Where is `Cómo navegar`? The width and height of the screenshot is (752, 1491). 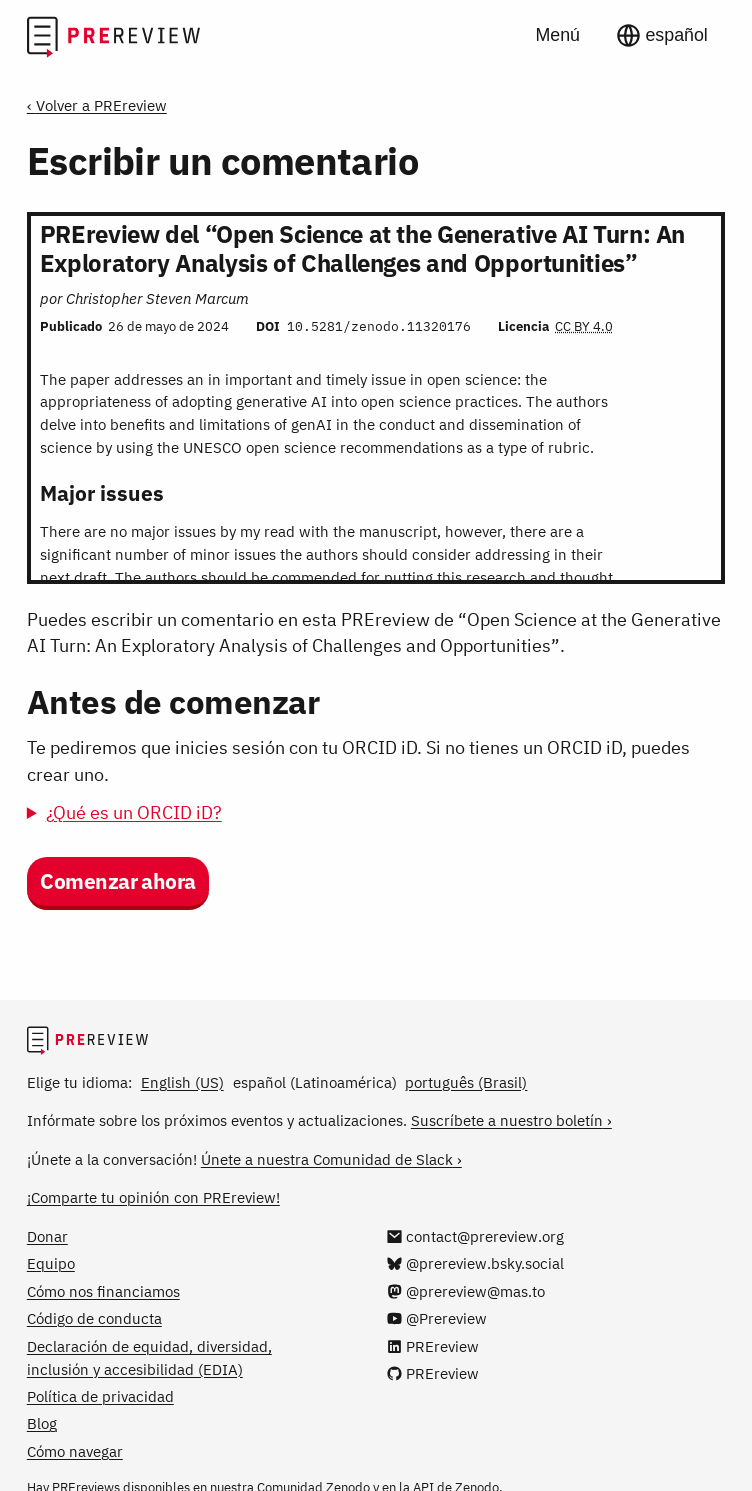 Cómo navegar is located at coordinates (75, 1451).